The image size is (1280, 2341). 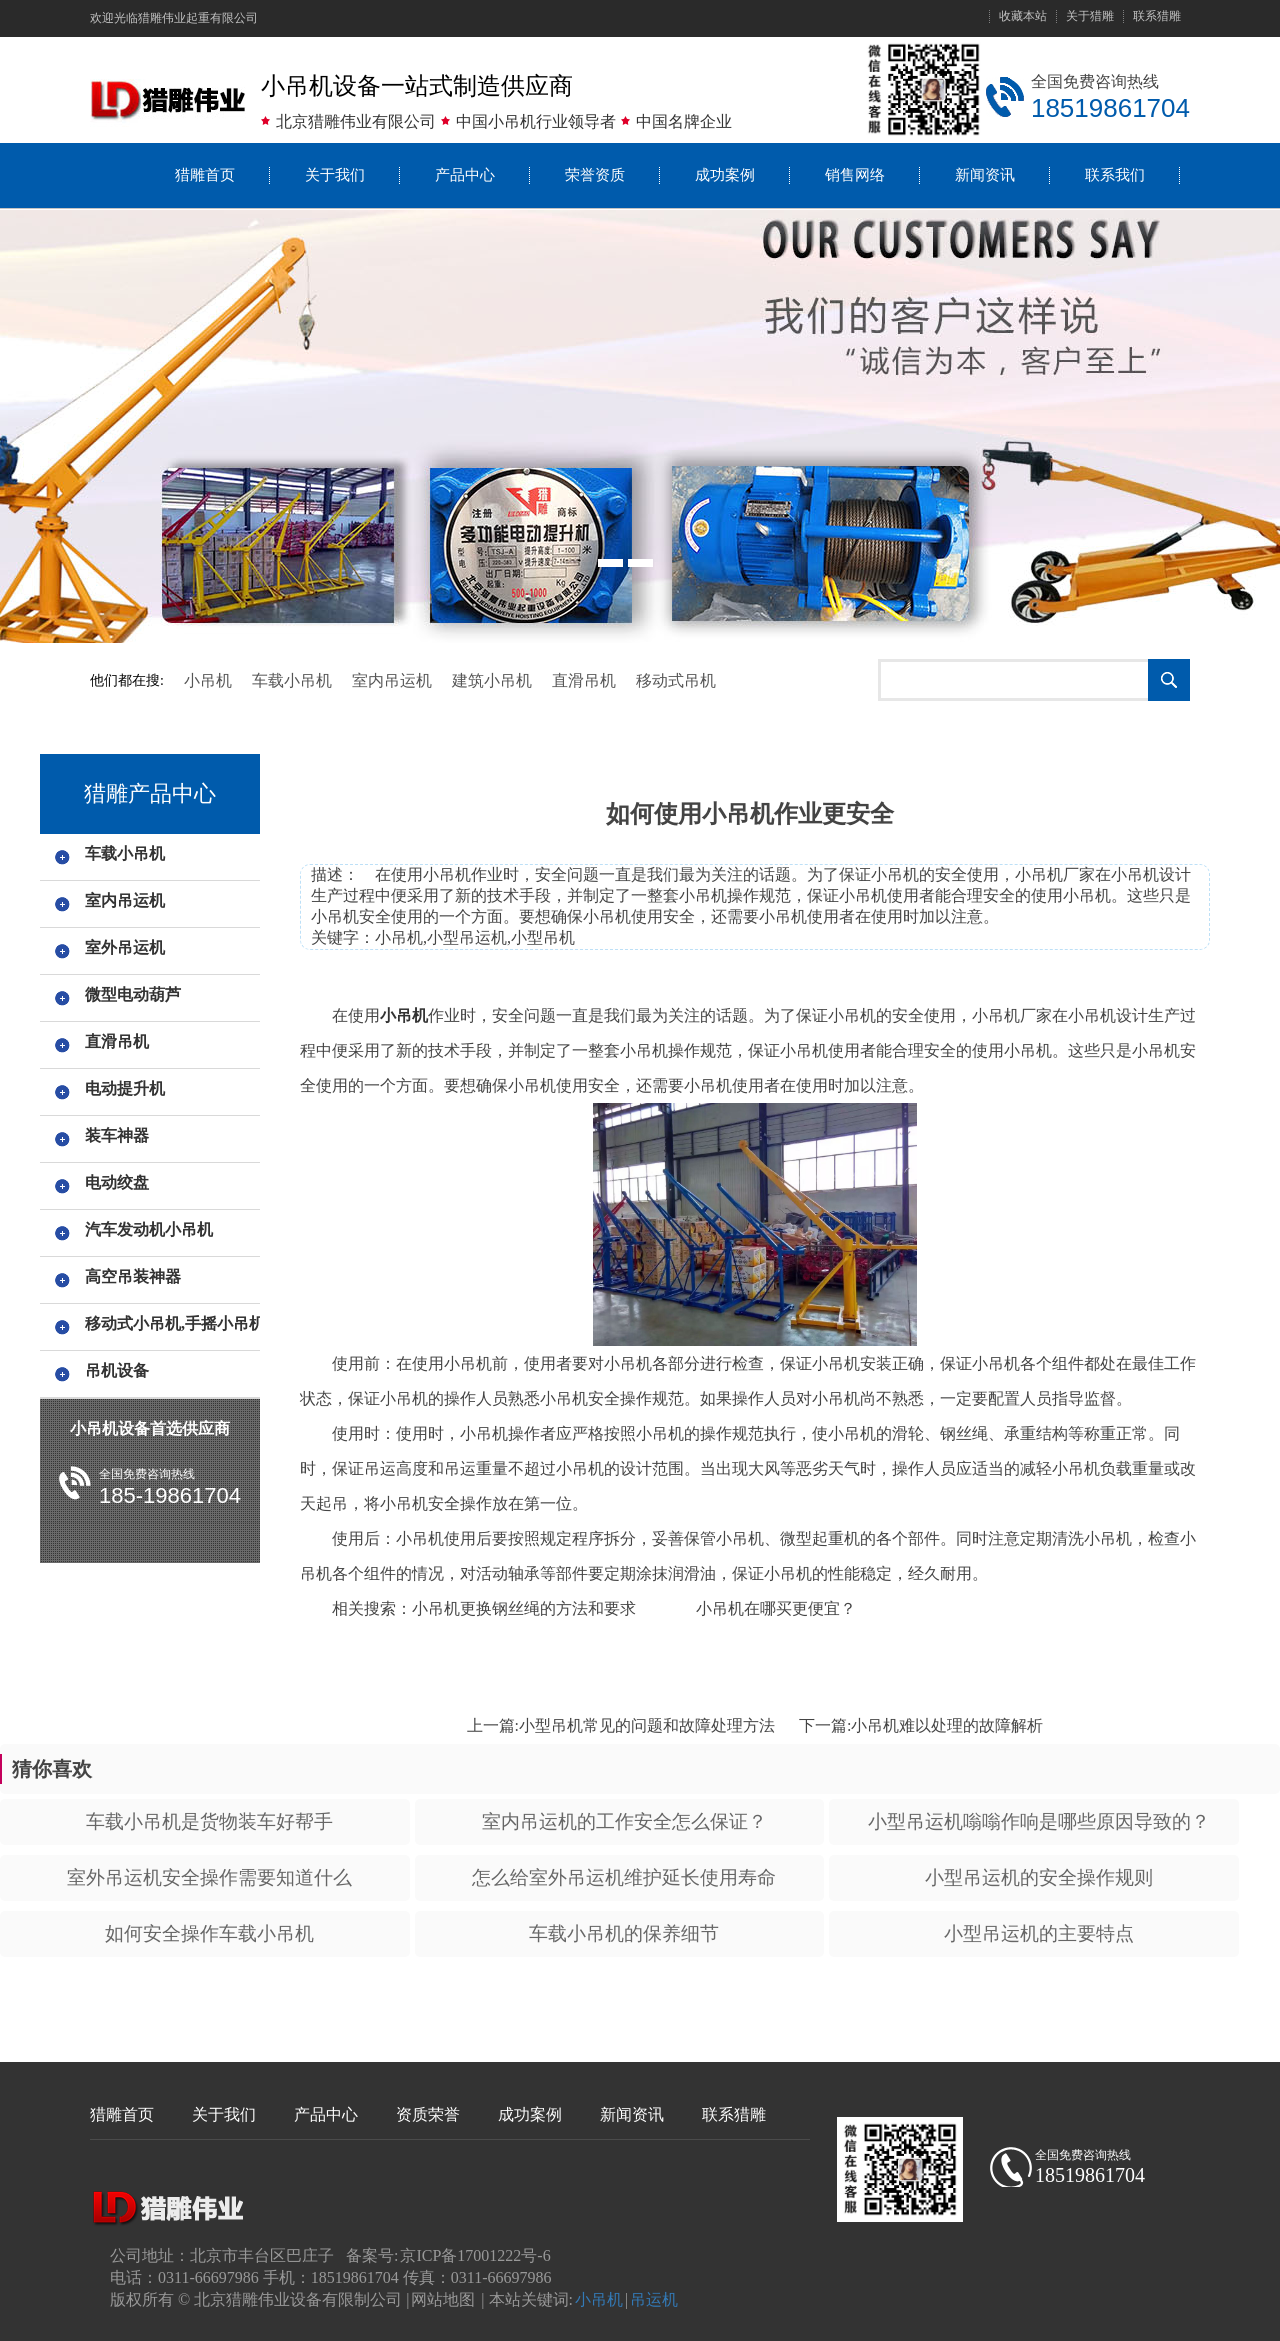 I want to click on 小型吊运机的主要特点, so click(x=1039, y=1933).